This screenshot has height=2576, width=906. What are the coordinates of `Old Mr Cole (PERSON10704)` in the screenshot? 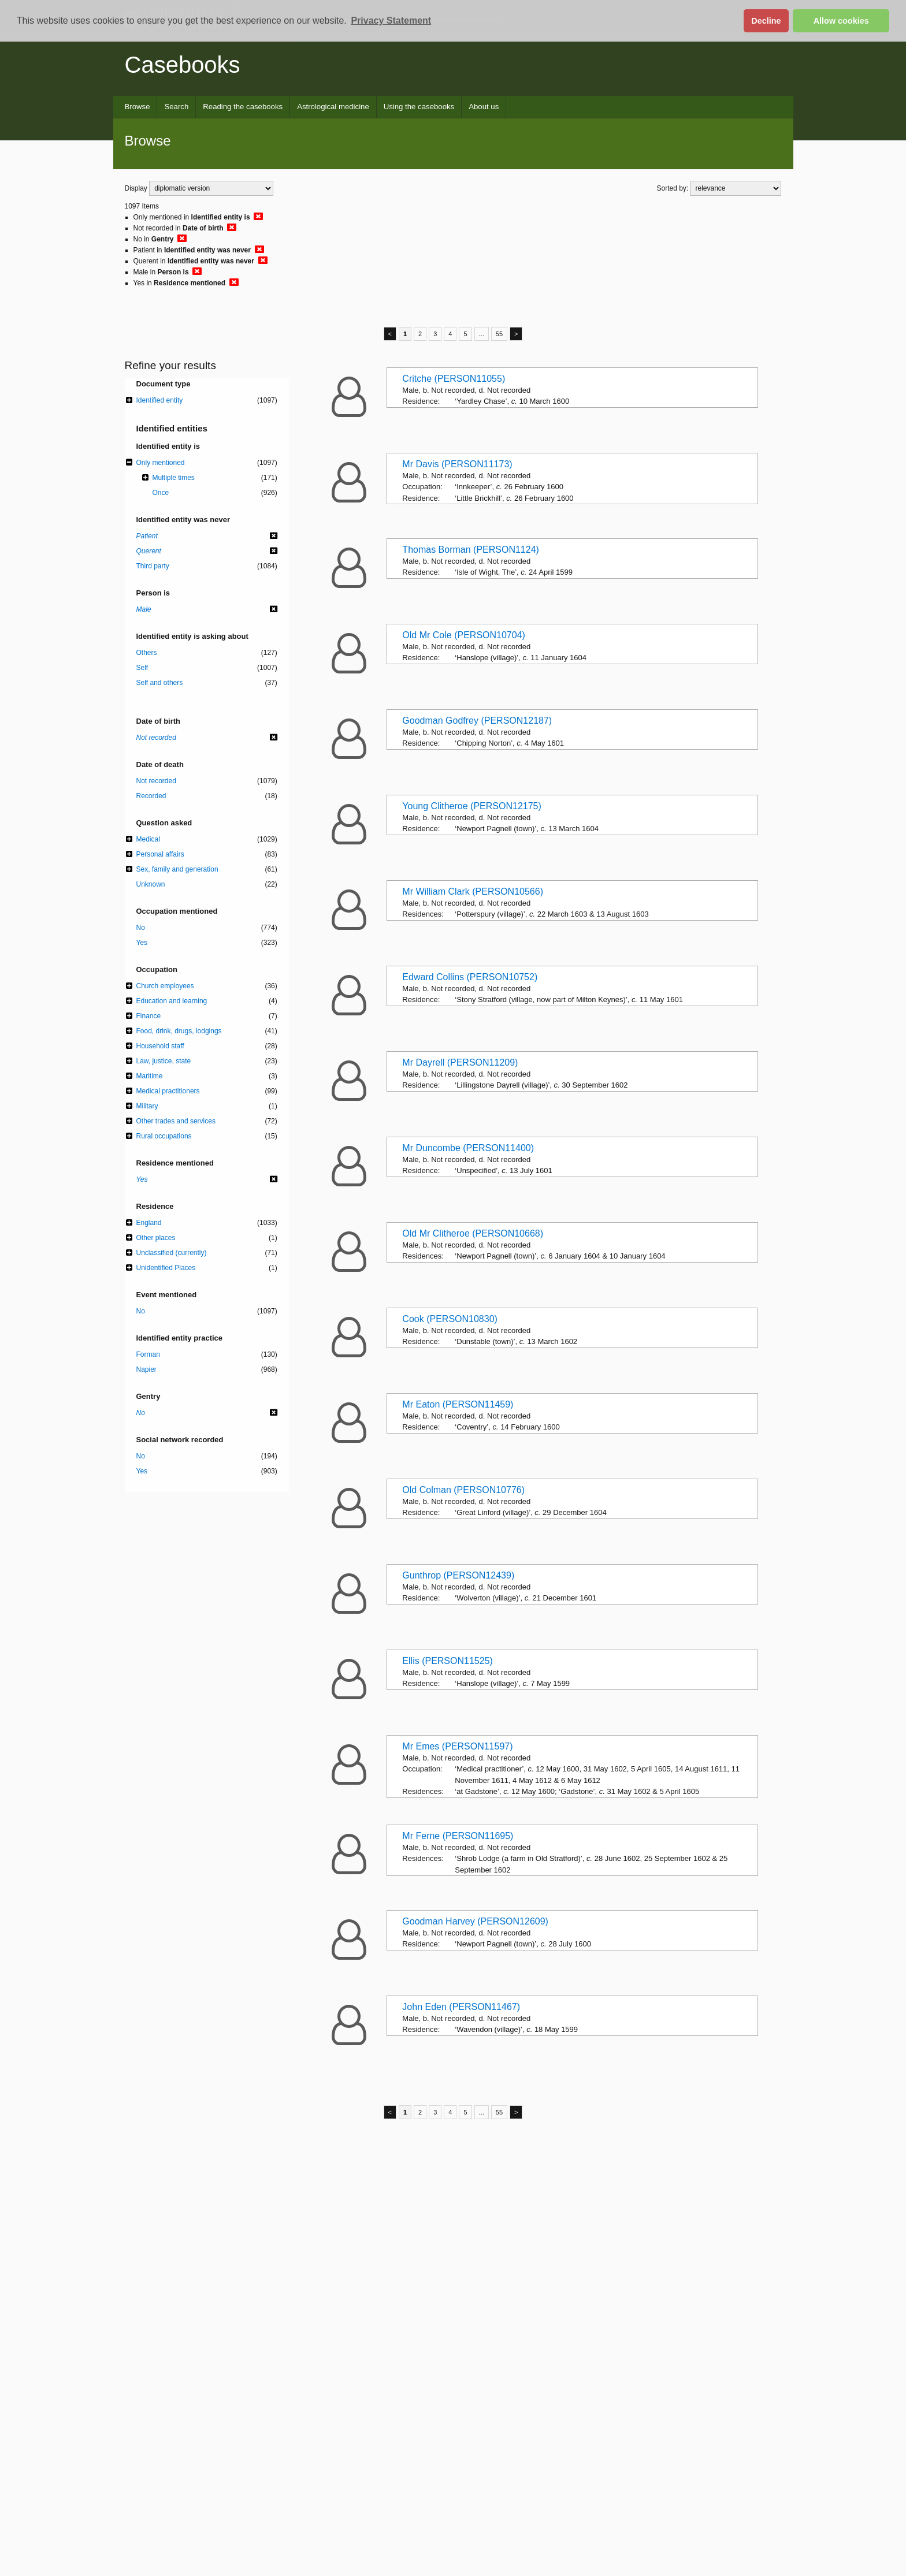 It's located at (463, 635).